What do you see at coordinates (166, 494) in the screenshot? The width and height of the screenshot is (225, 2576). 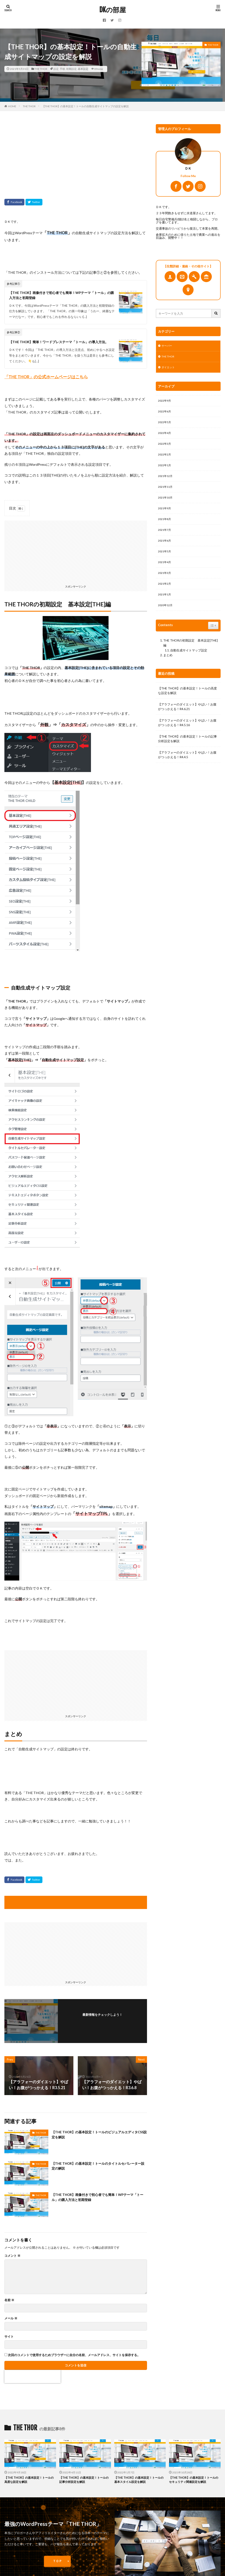 I see `2021年11月` at bounding box center [166, 494].